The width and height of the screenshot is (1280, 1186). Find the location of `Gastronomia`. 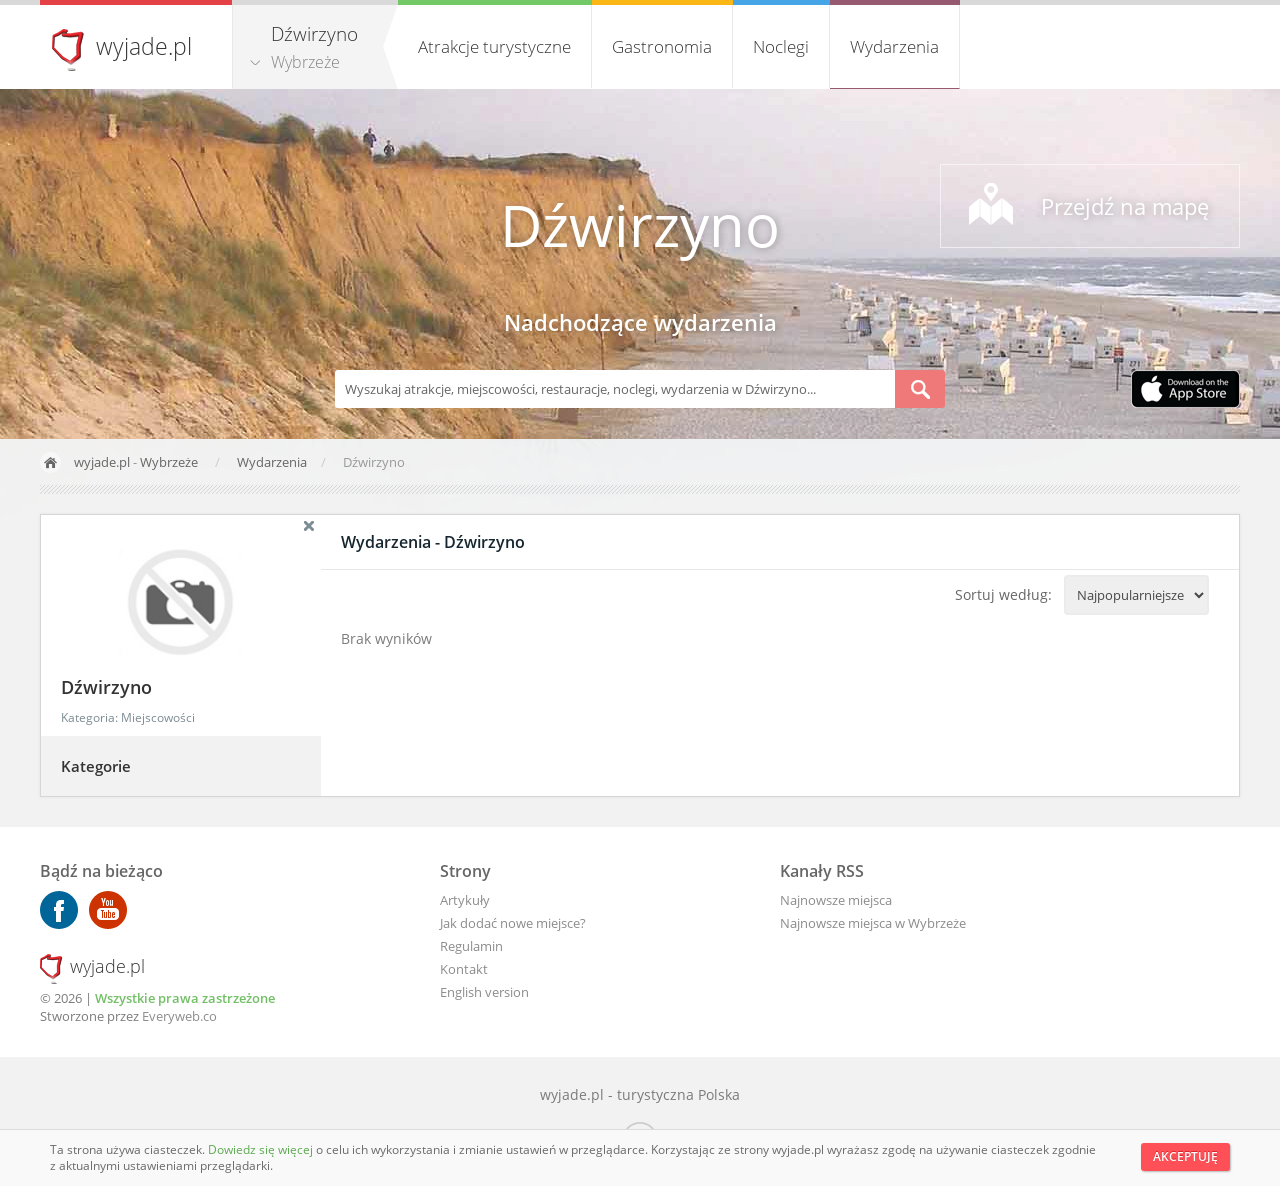

Gastronomia is located at coordinates (662, 46).